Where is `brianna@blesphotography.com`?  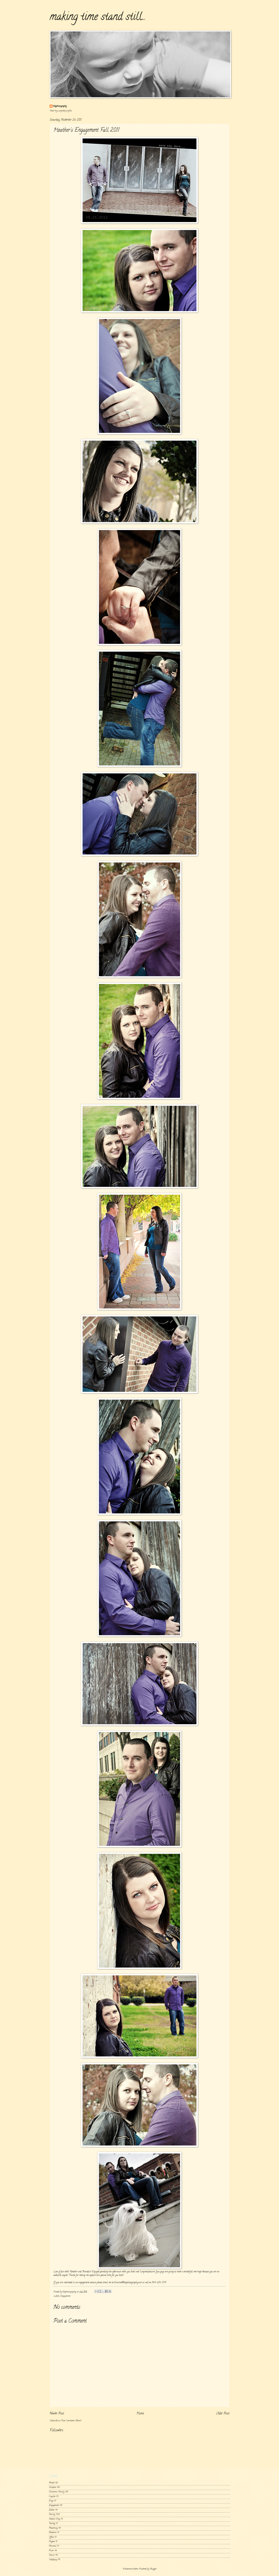 brianna@blesphotography.com is located at coordinates (128, 2282).